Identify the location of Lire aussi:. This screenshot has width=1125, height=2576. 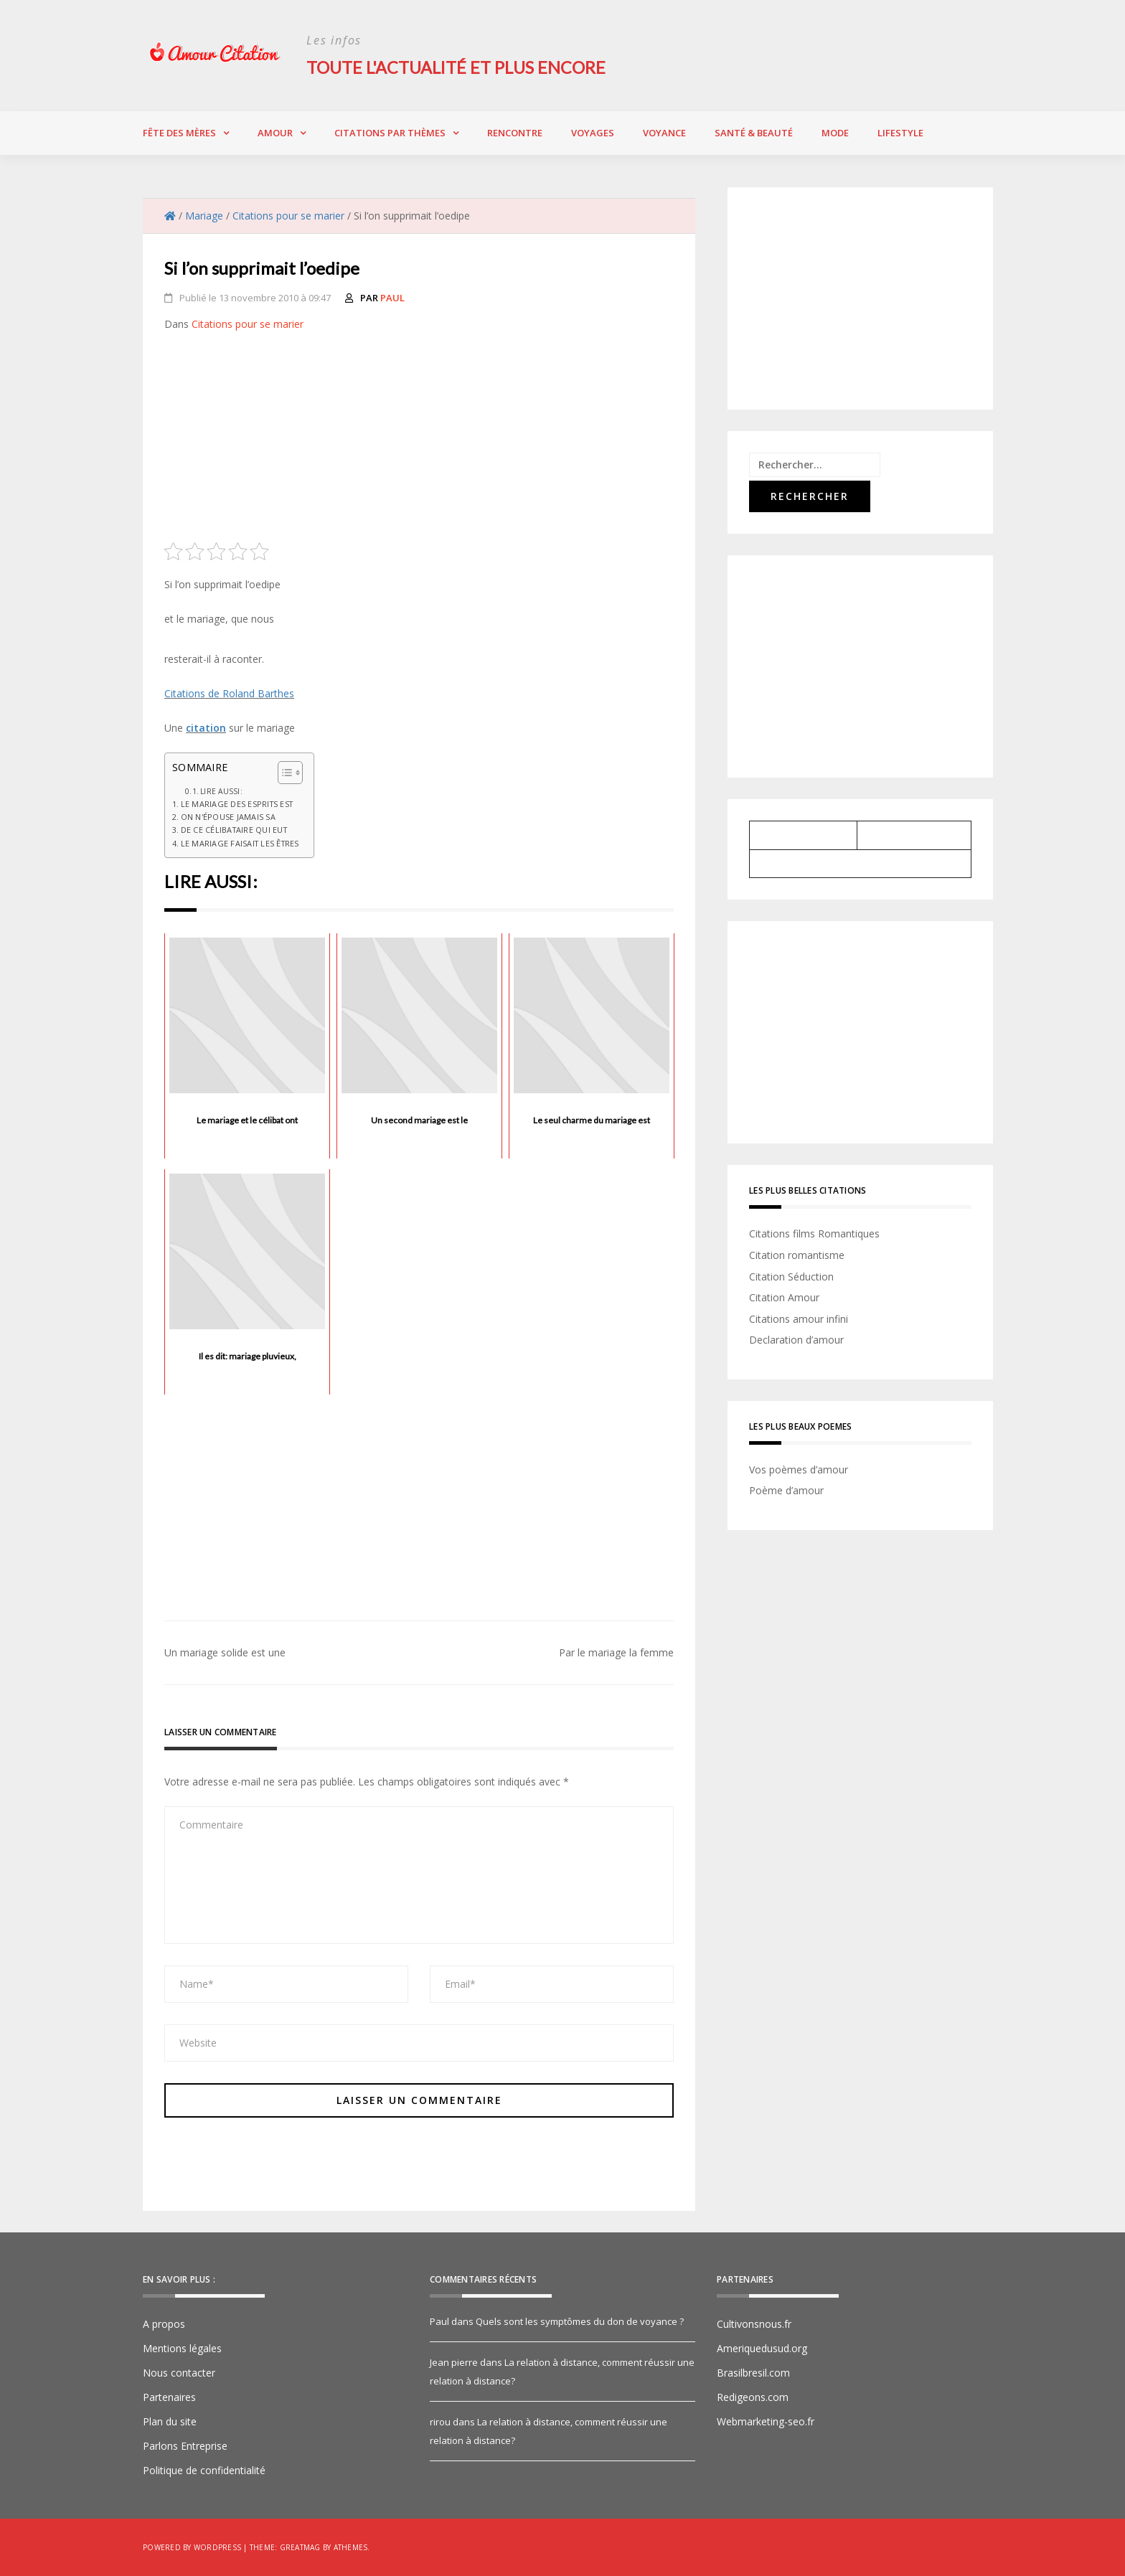
(221, 791).